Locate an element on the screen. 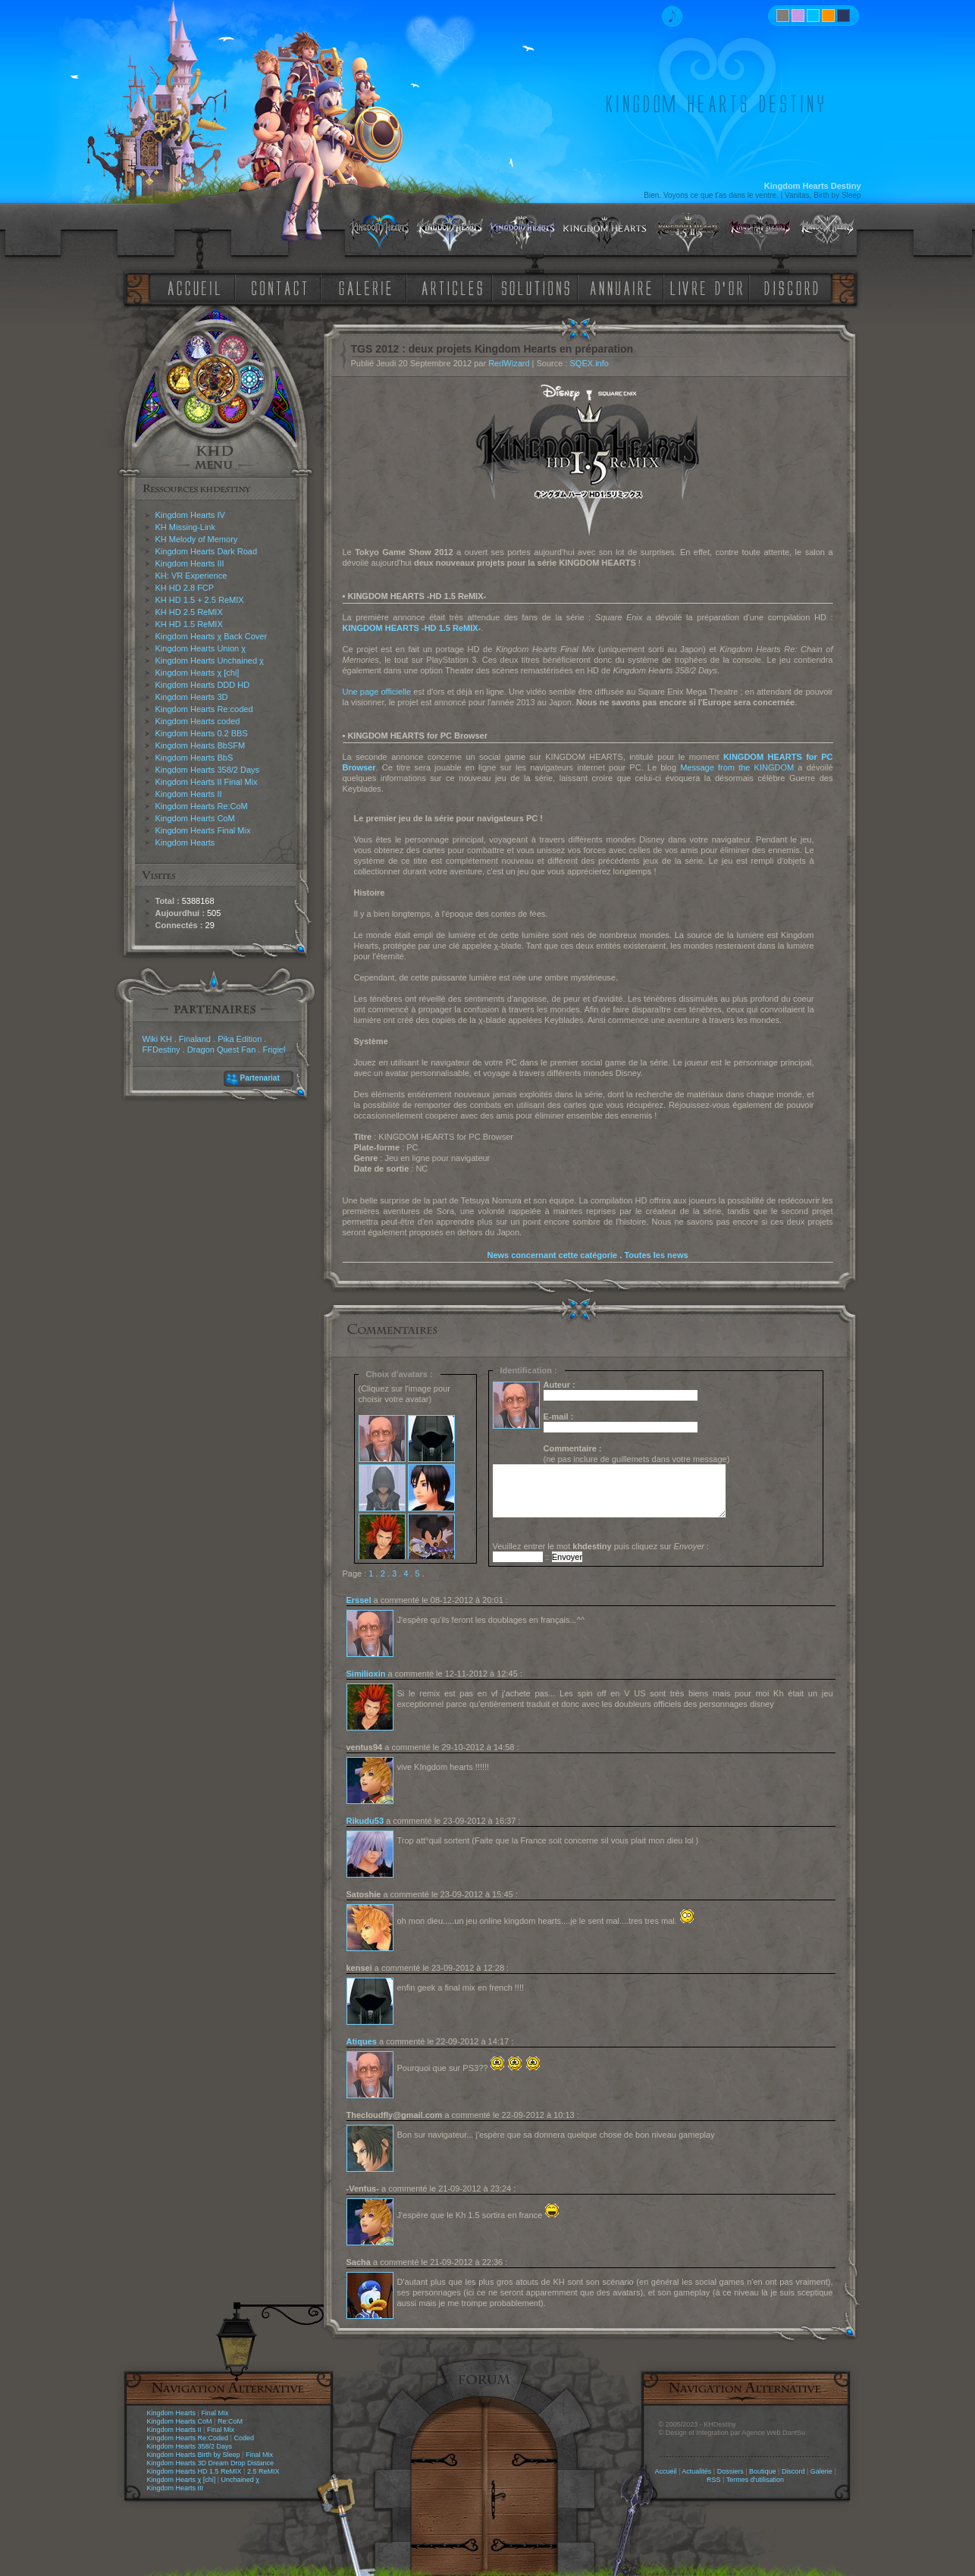  Kingdom Hearts BbS is located at coordinates (194, 757).